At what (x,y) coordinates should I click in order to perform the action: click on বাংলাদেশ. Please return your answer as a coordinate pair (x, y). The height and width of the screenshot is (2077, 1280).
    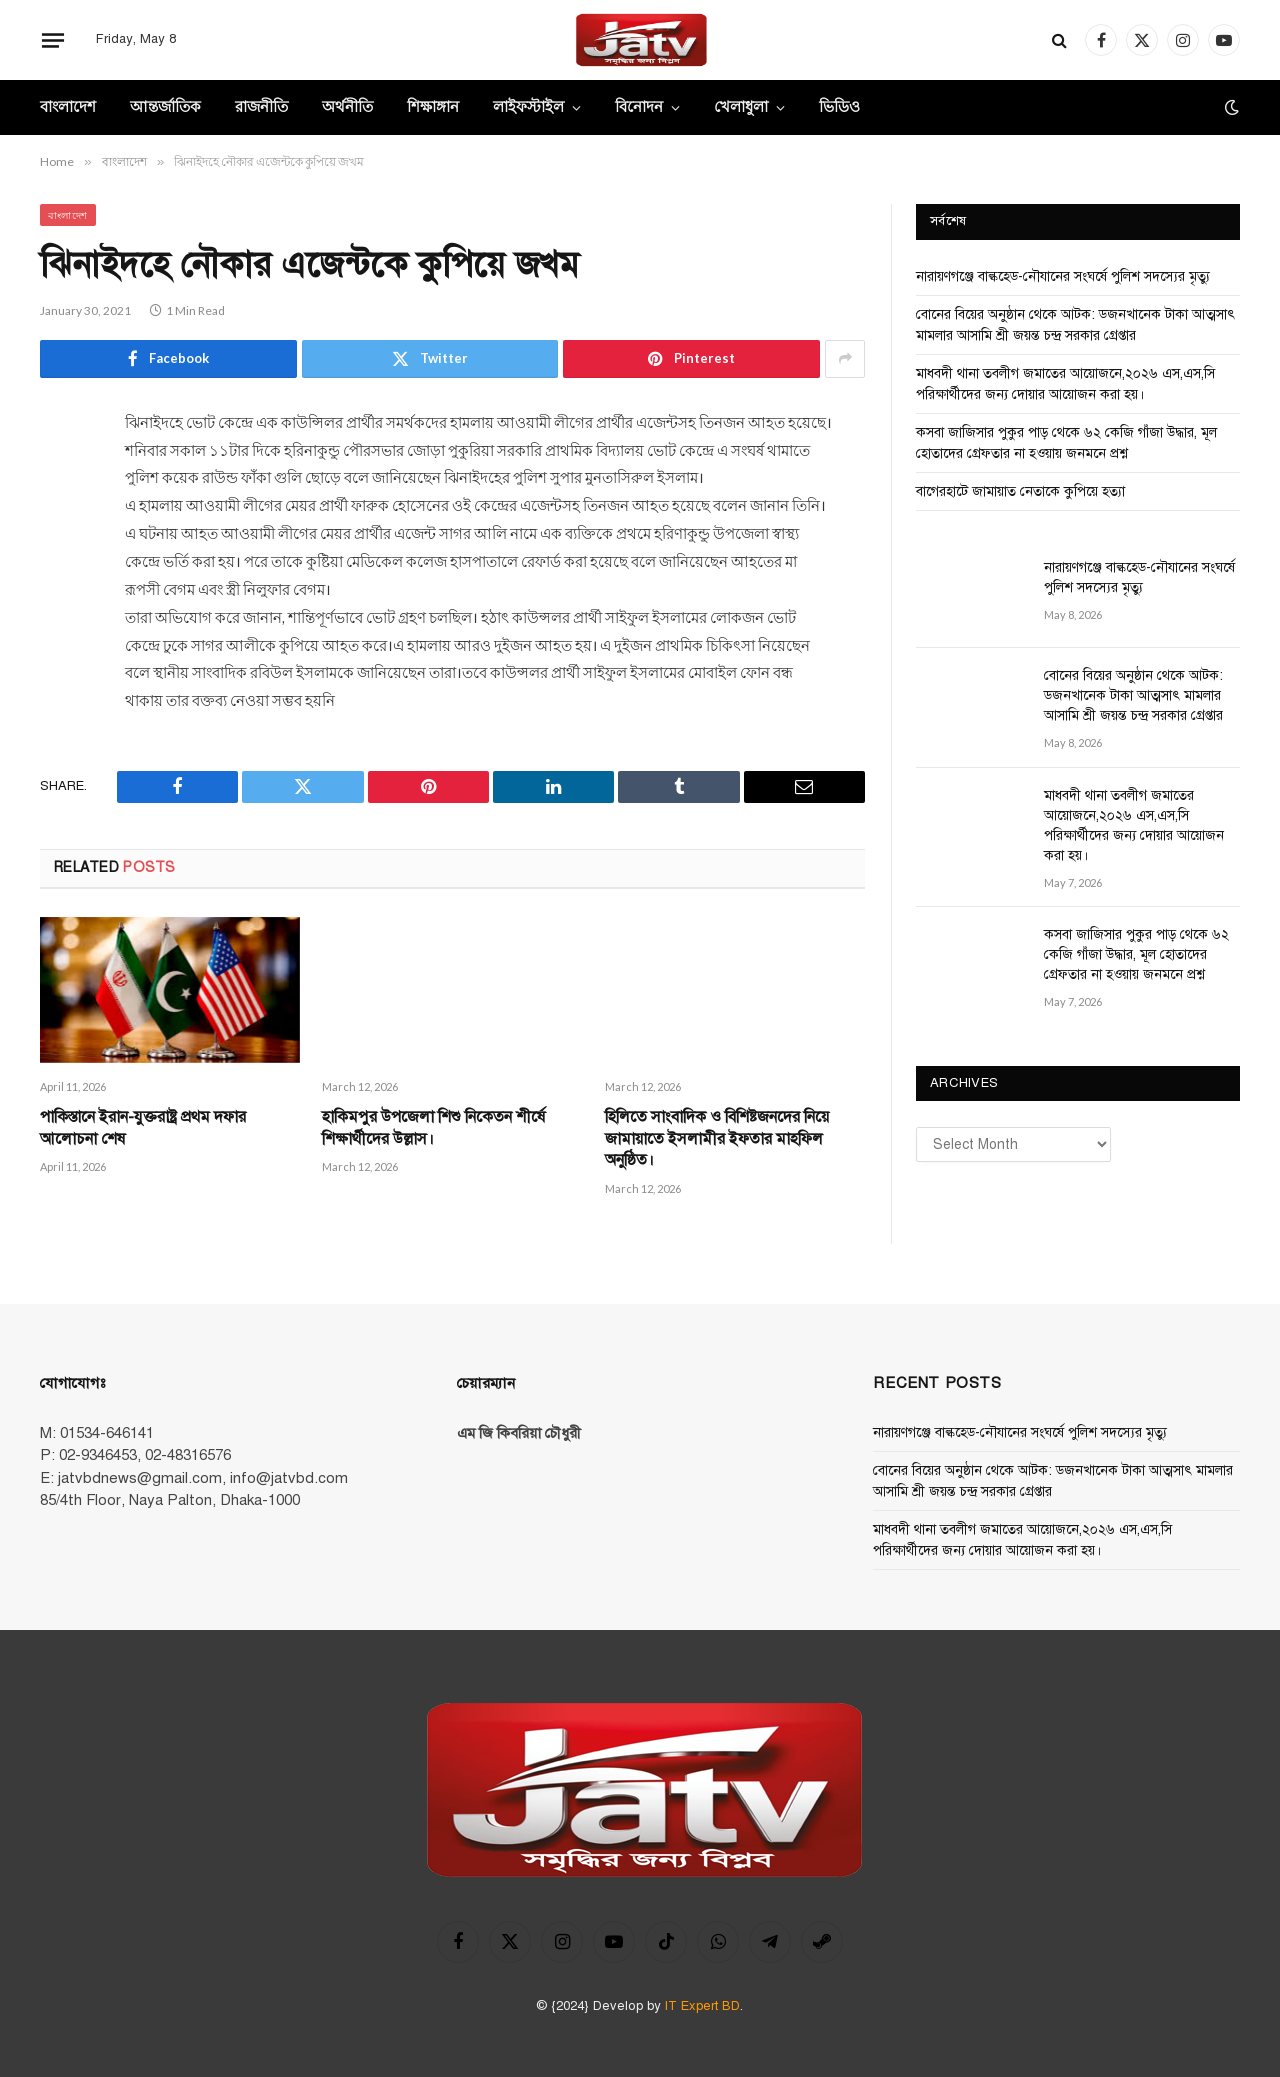
    Looking at the image, I should click on (68, 107).